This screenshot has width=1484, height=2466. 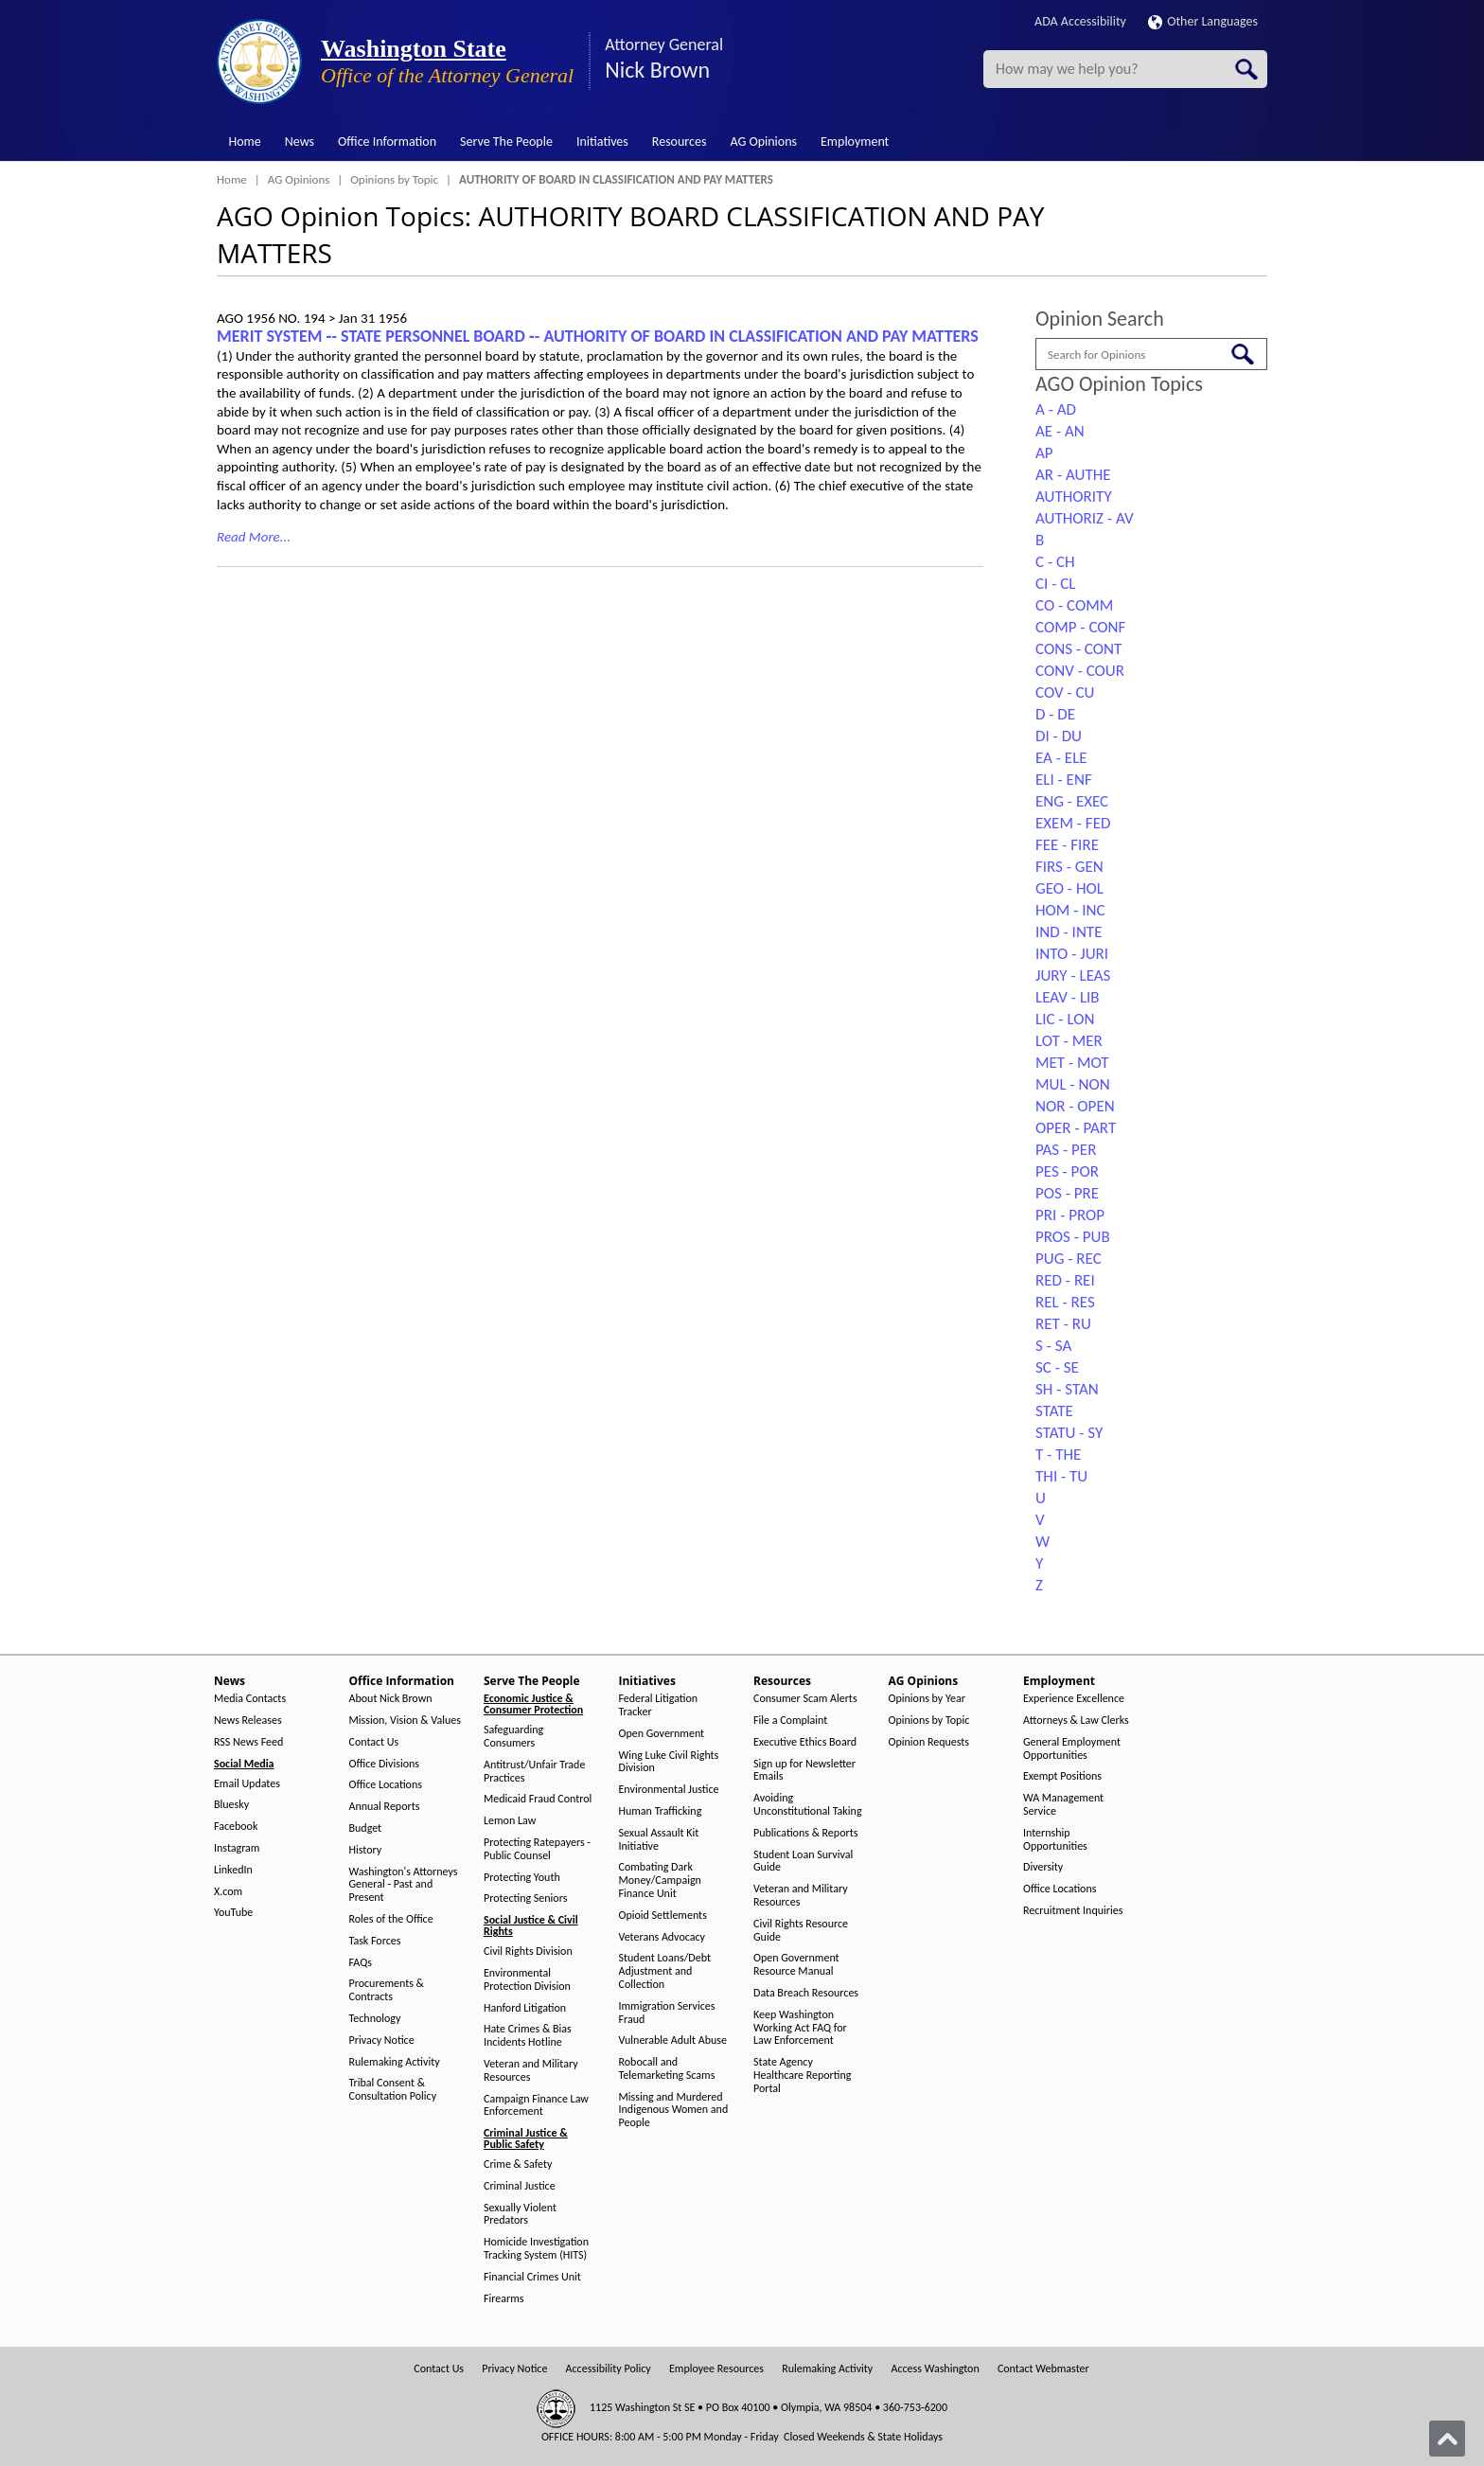 I want to click on Accessibility Policy, so click(x=608, y=2369).